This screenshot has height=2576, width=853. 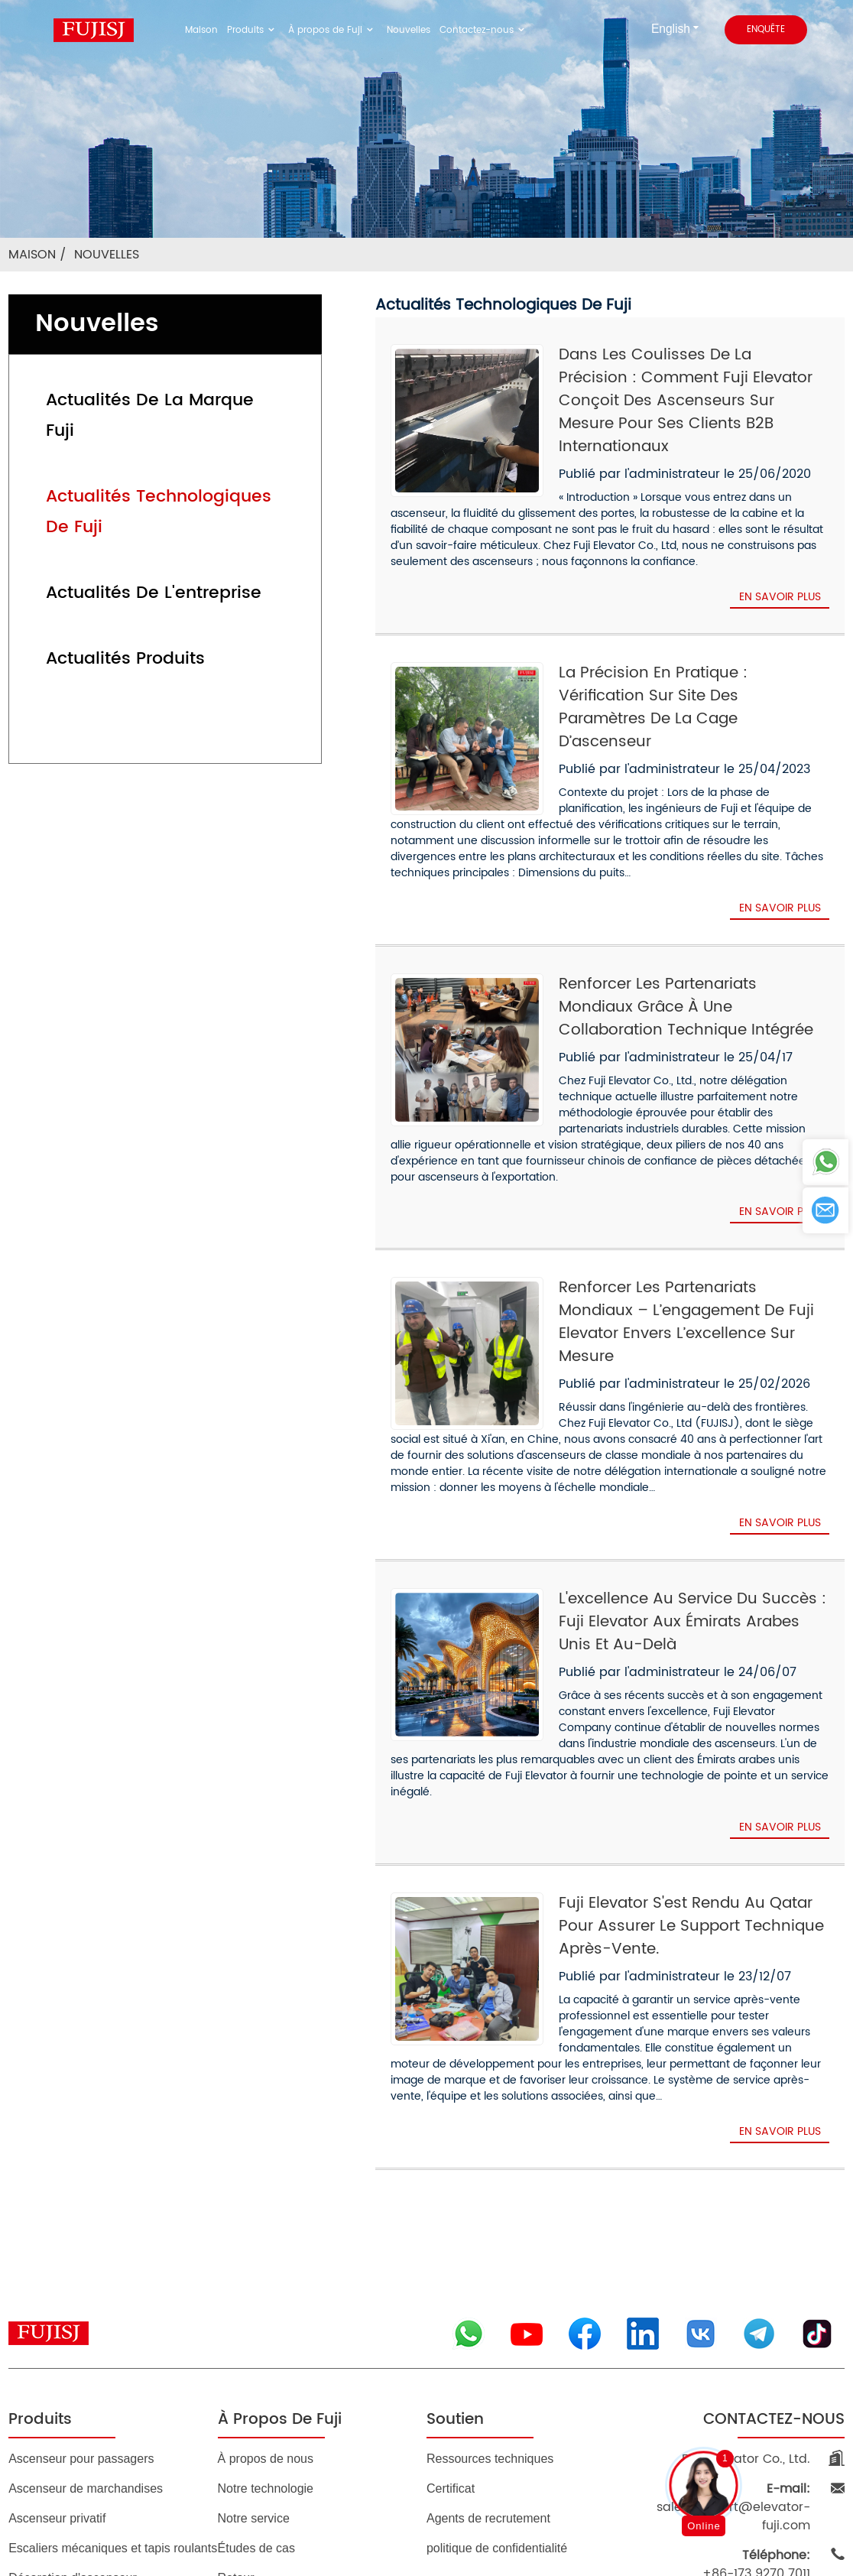 What do you see at coordinates (762, 2383) in the screenshot?
I see `+86-173 9270 7011` at bounding box center [762, 2383].